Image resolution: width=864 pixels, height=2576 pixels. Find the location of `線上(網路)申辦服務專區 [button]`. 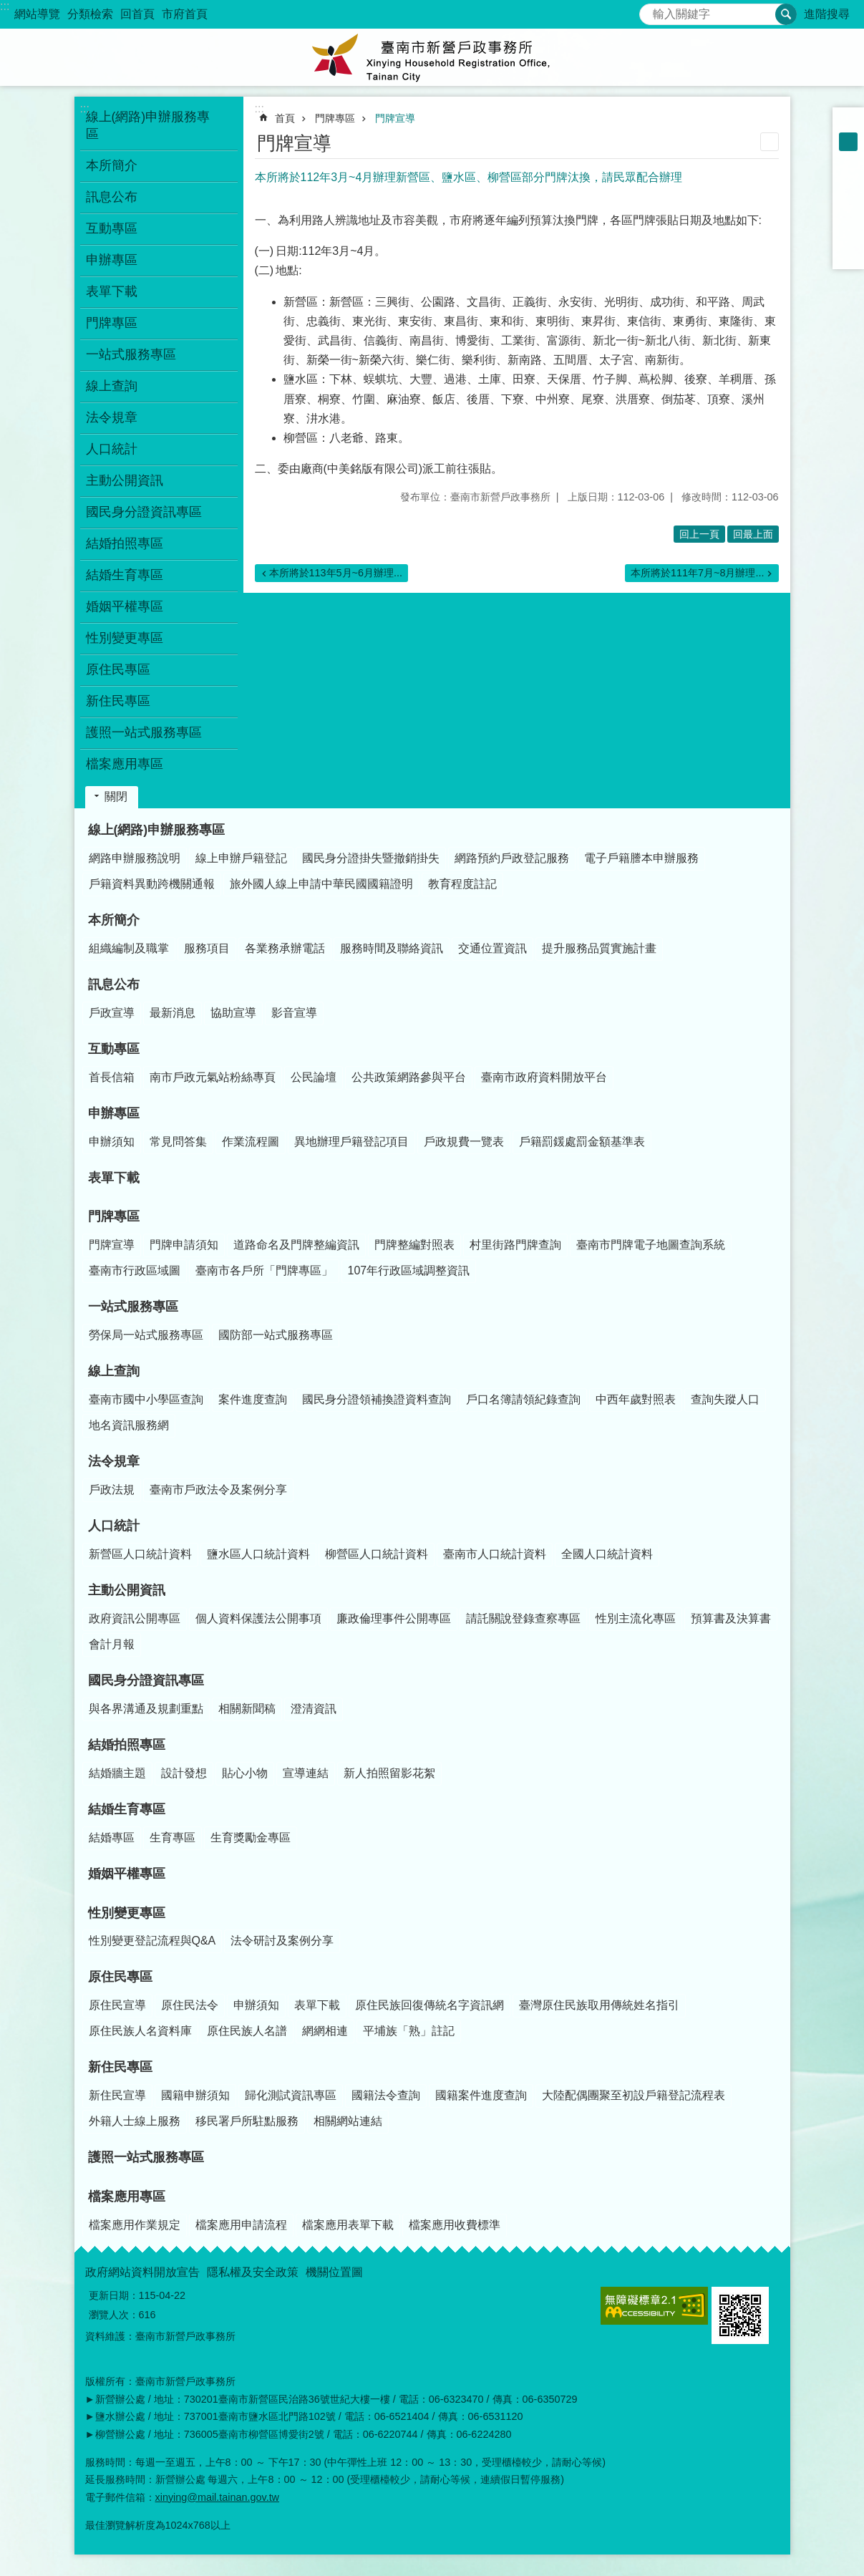

線上(網路)申辦服務專區 [button] is located at coordinates (148, 125).